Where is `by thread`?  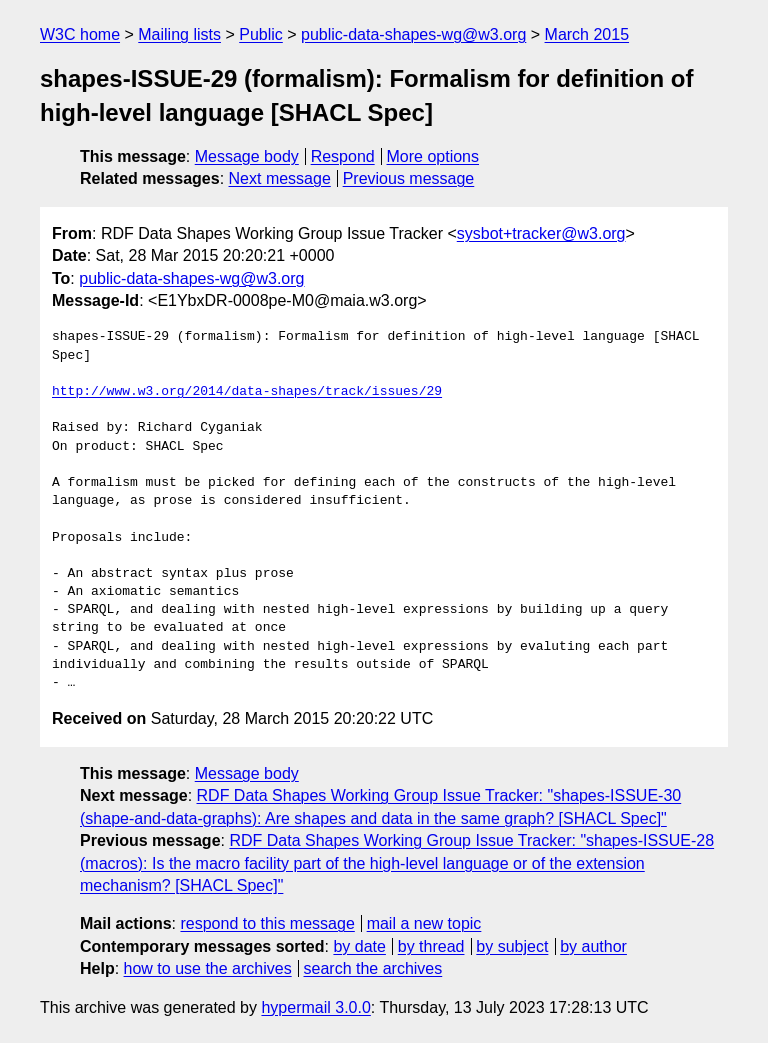
by thread is located at coordinates (431, 946).